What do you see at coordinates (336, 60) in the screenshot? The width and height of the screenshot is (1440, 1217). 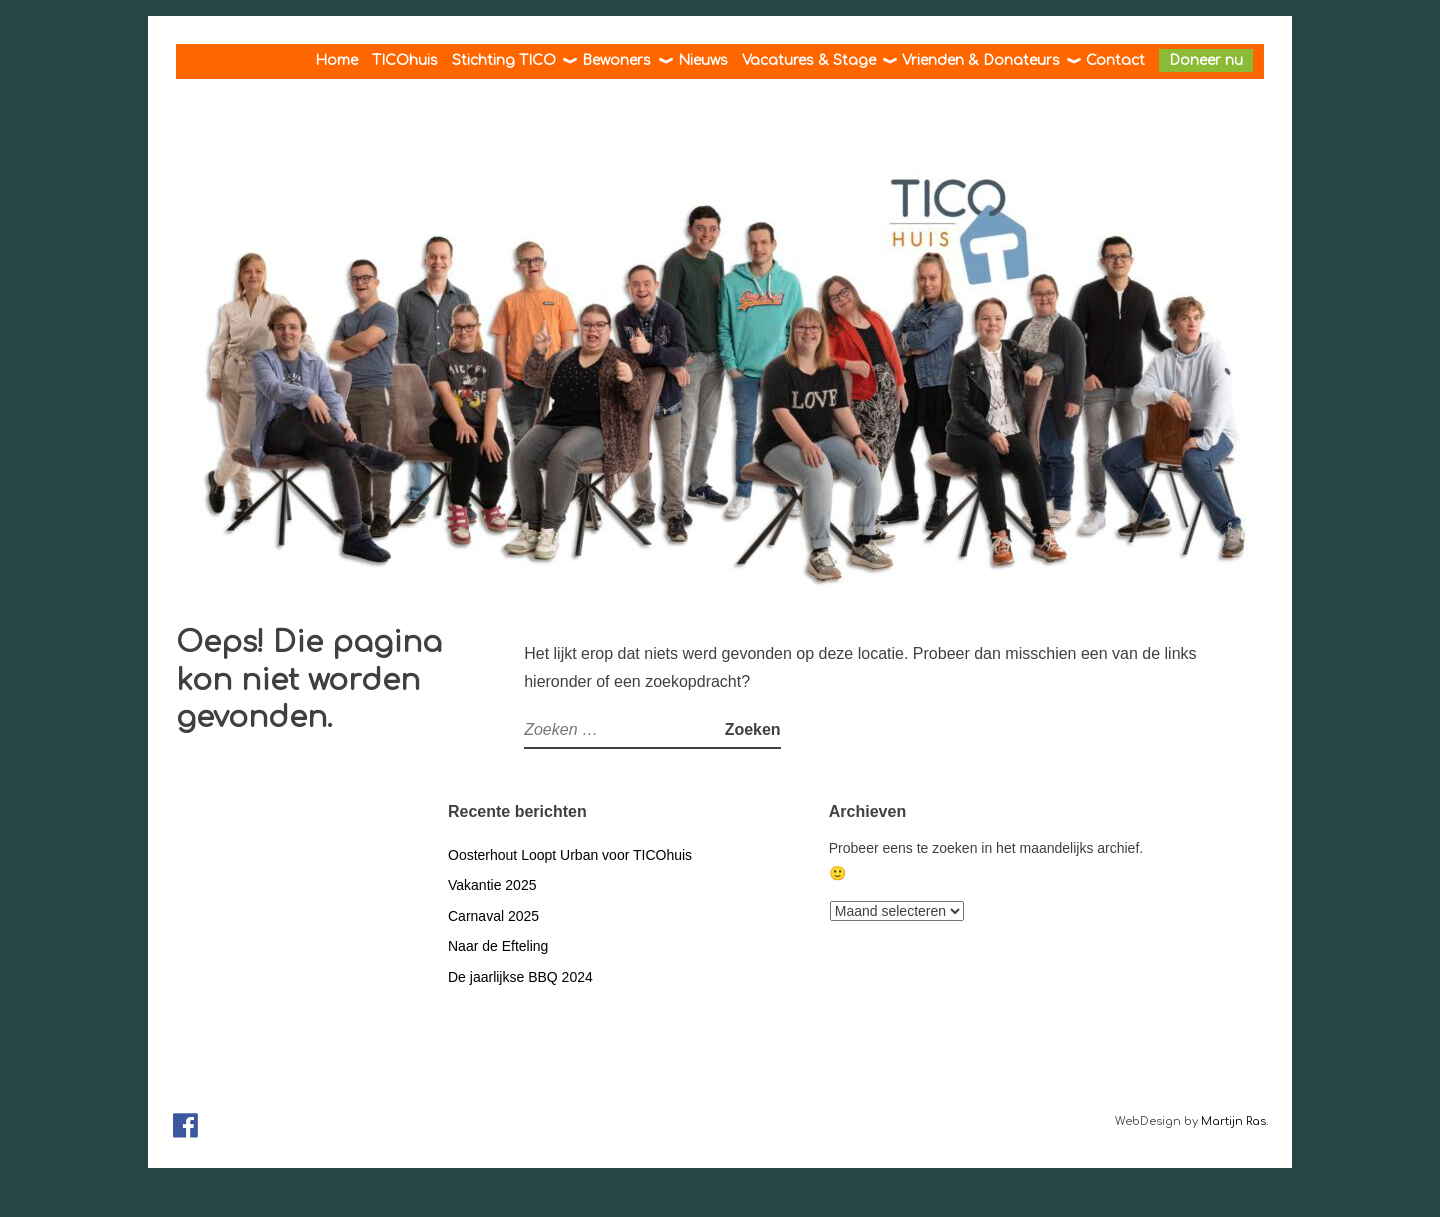 I see `Home` at bounding box center [336, 60].